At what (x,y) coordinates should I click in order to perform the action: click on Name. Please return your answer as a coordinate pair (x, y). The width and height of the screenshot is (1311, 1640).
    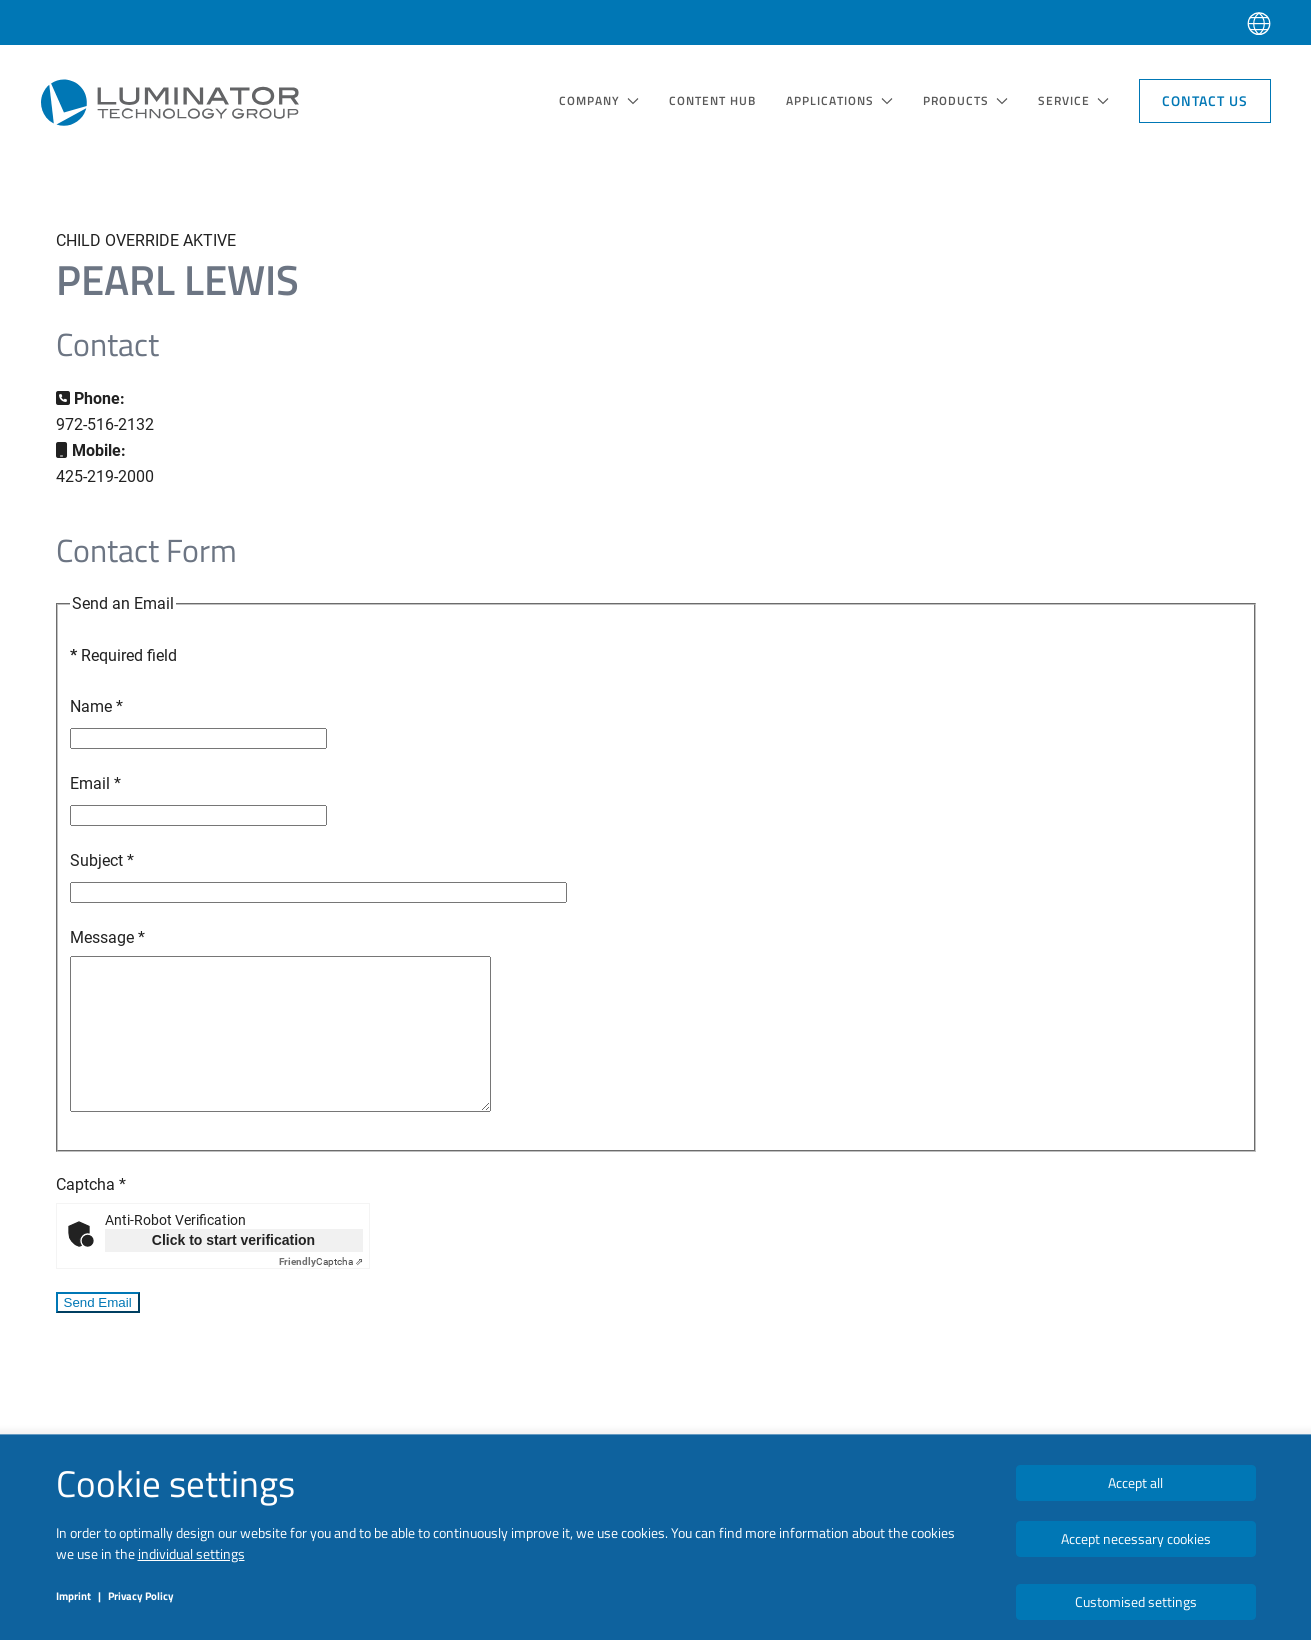
    Looking at the image, I should click on (96, 706).